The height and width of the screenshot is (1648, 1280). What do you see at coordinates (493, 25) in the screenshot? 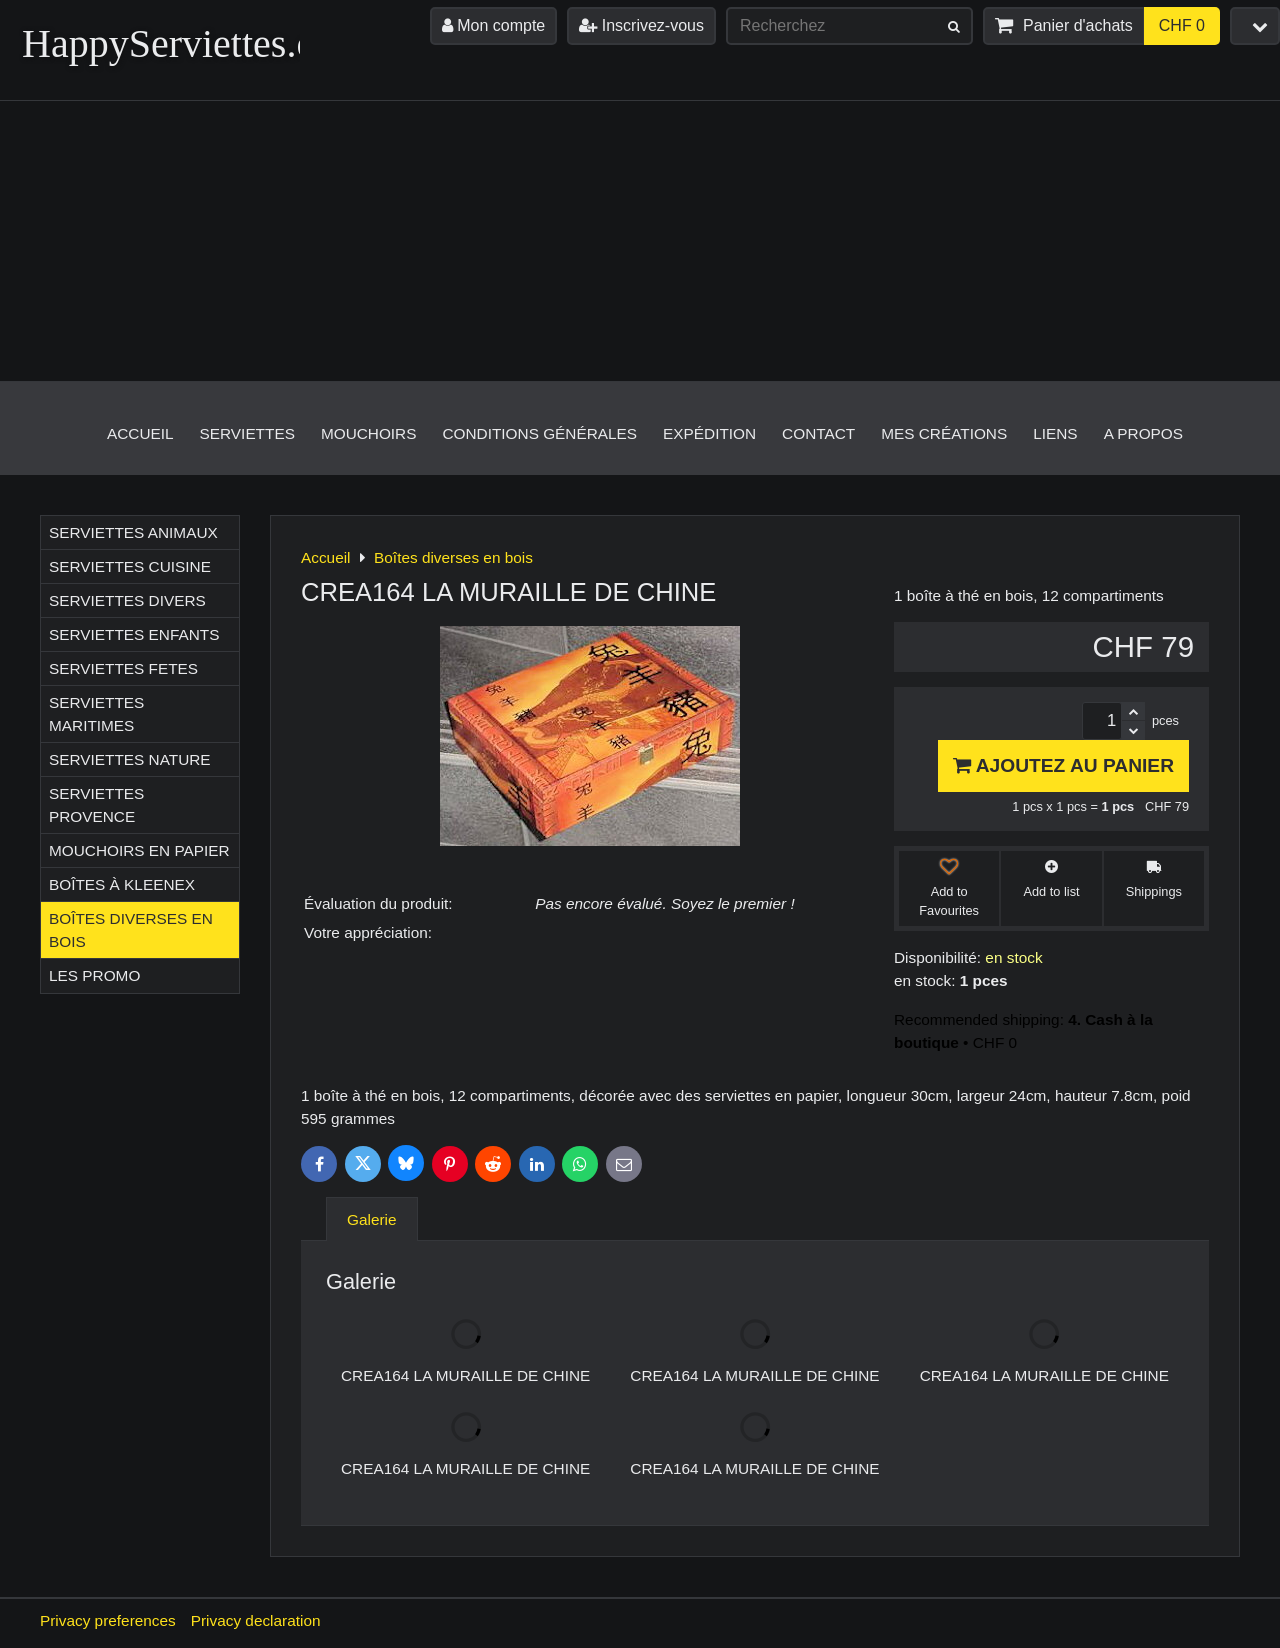
I see `Mon compte` at bounding box center [493, 25].